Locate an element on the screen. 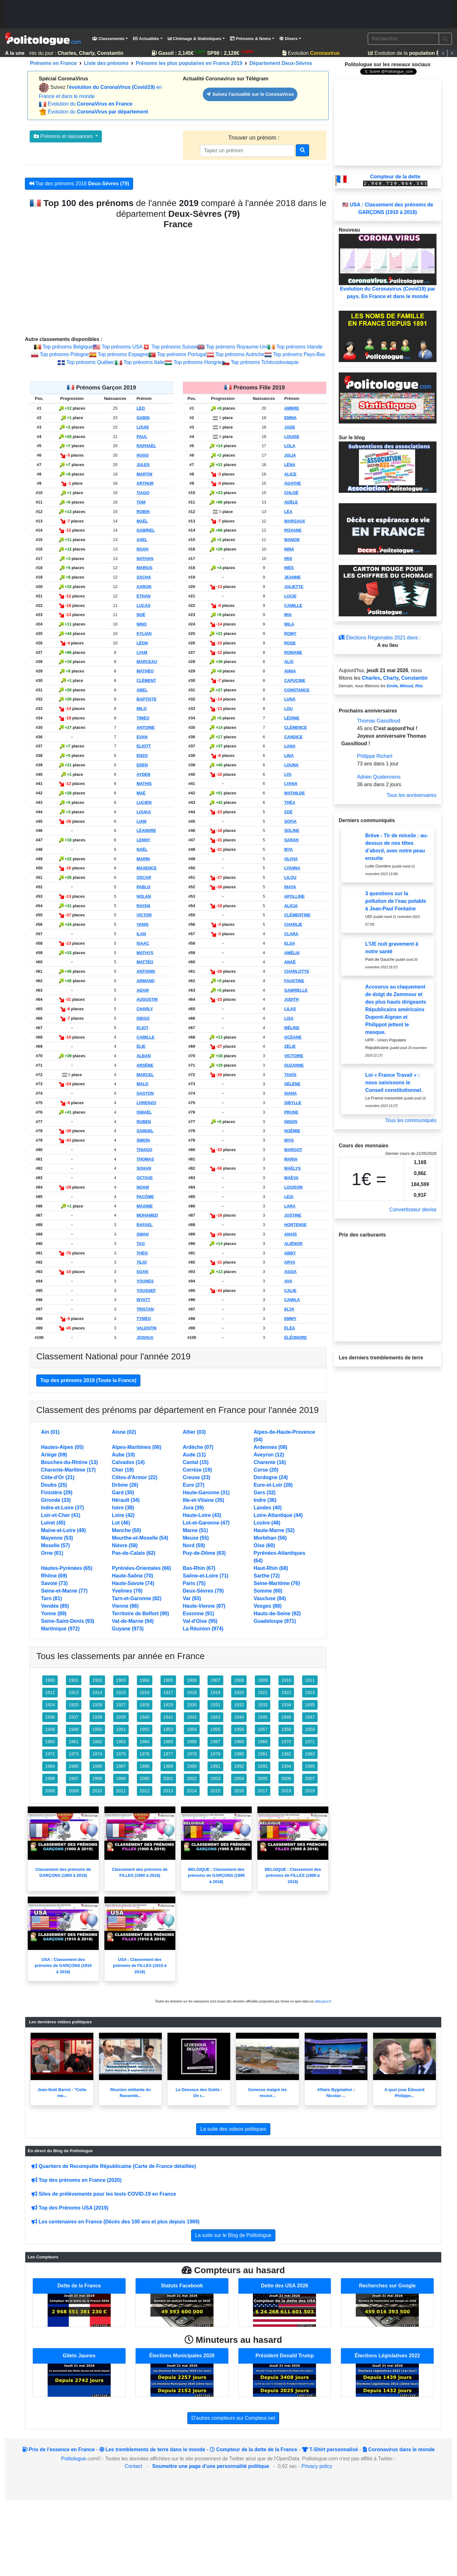  Calvados (14) is located at coordinates (128, 1462).